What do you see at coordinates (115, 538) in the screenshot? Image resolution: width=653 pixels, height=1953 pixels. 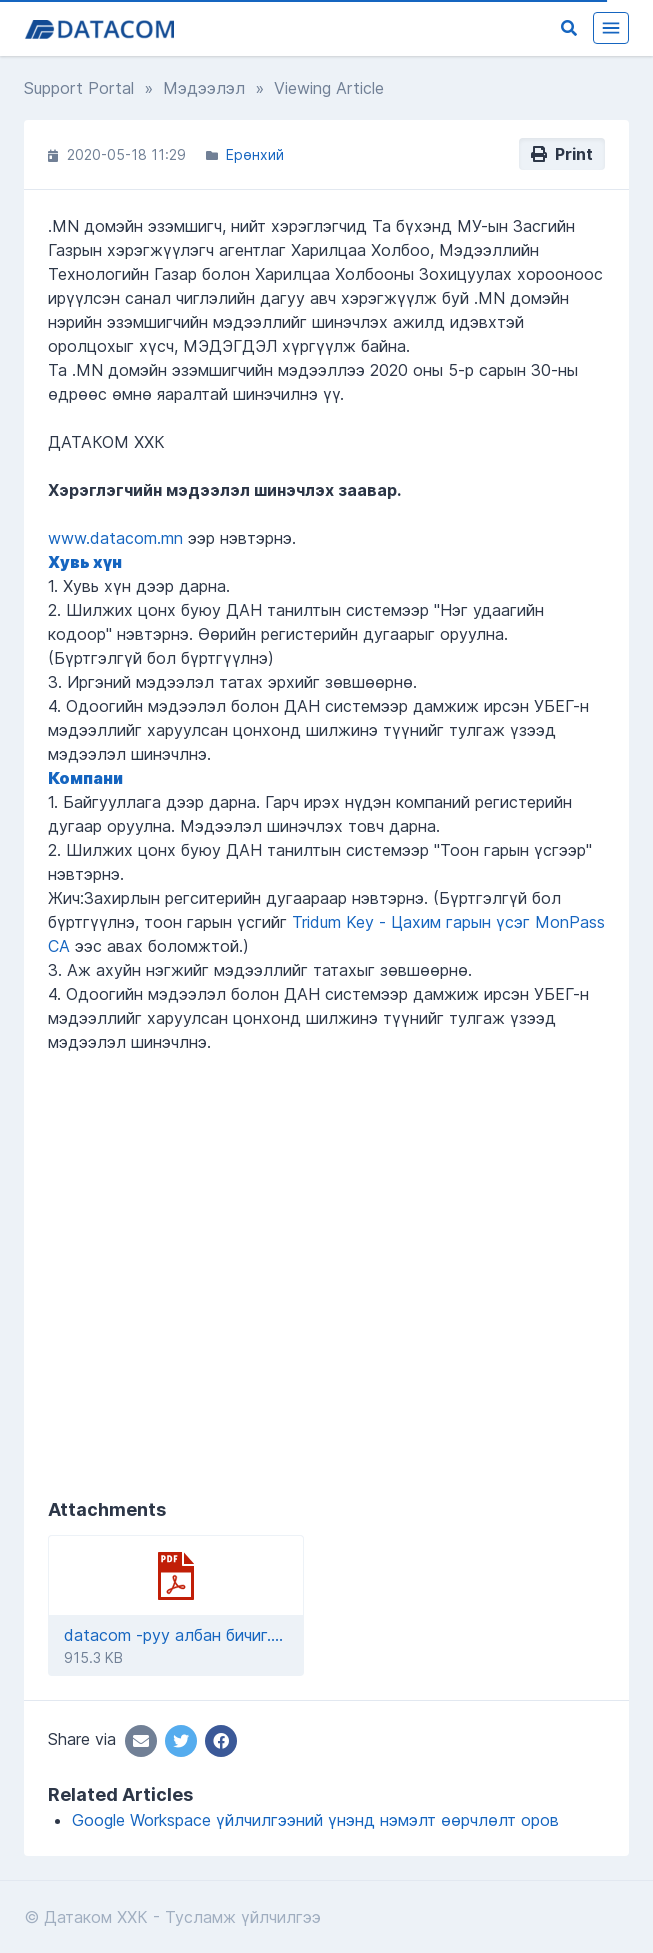 I see `www.datacom.mn` at bounding box center [115, 538].